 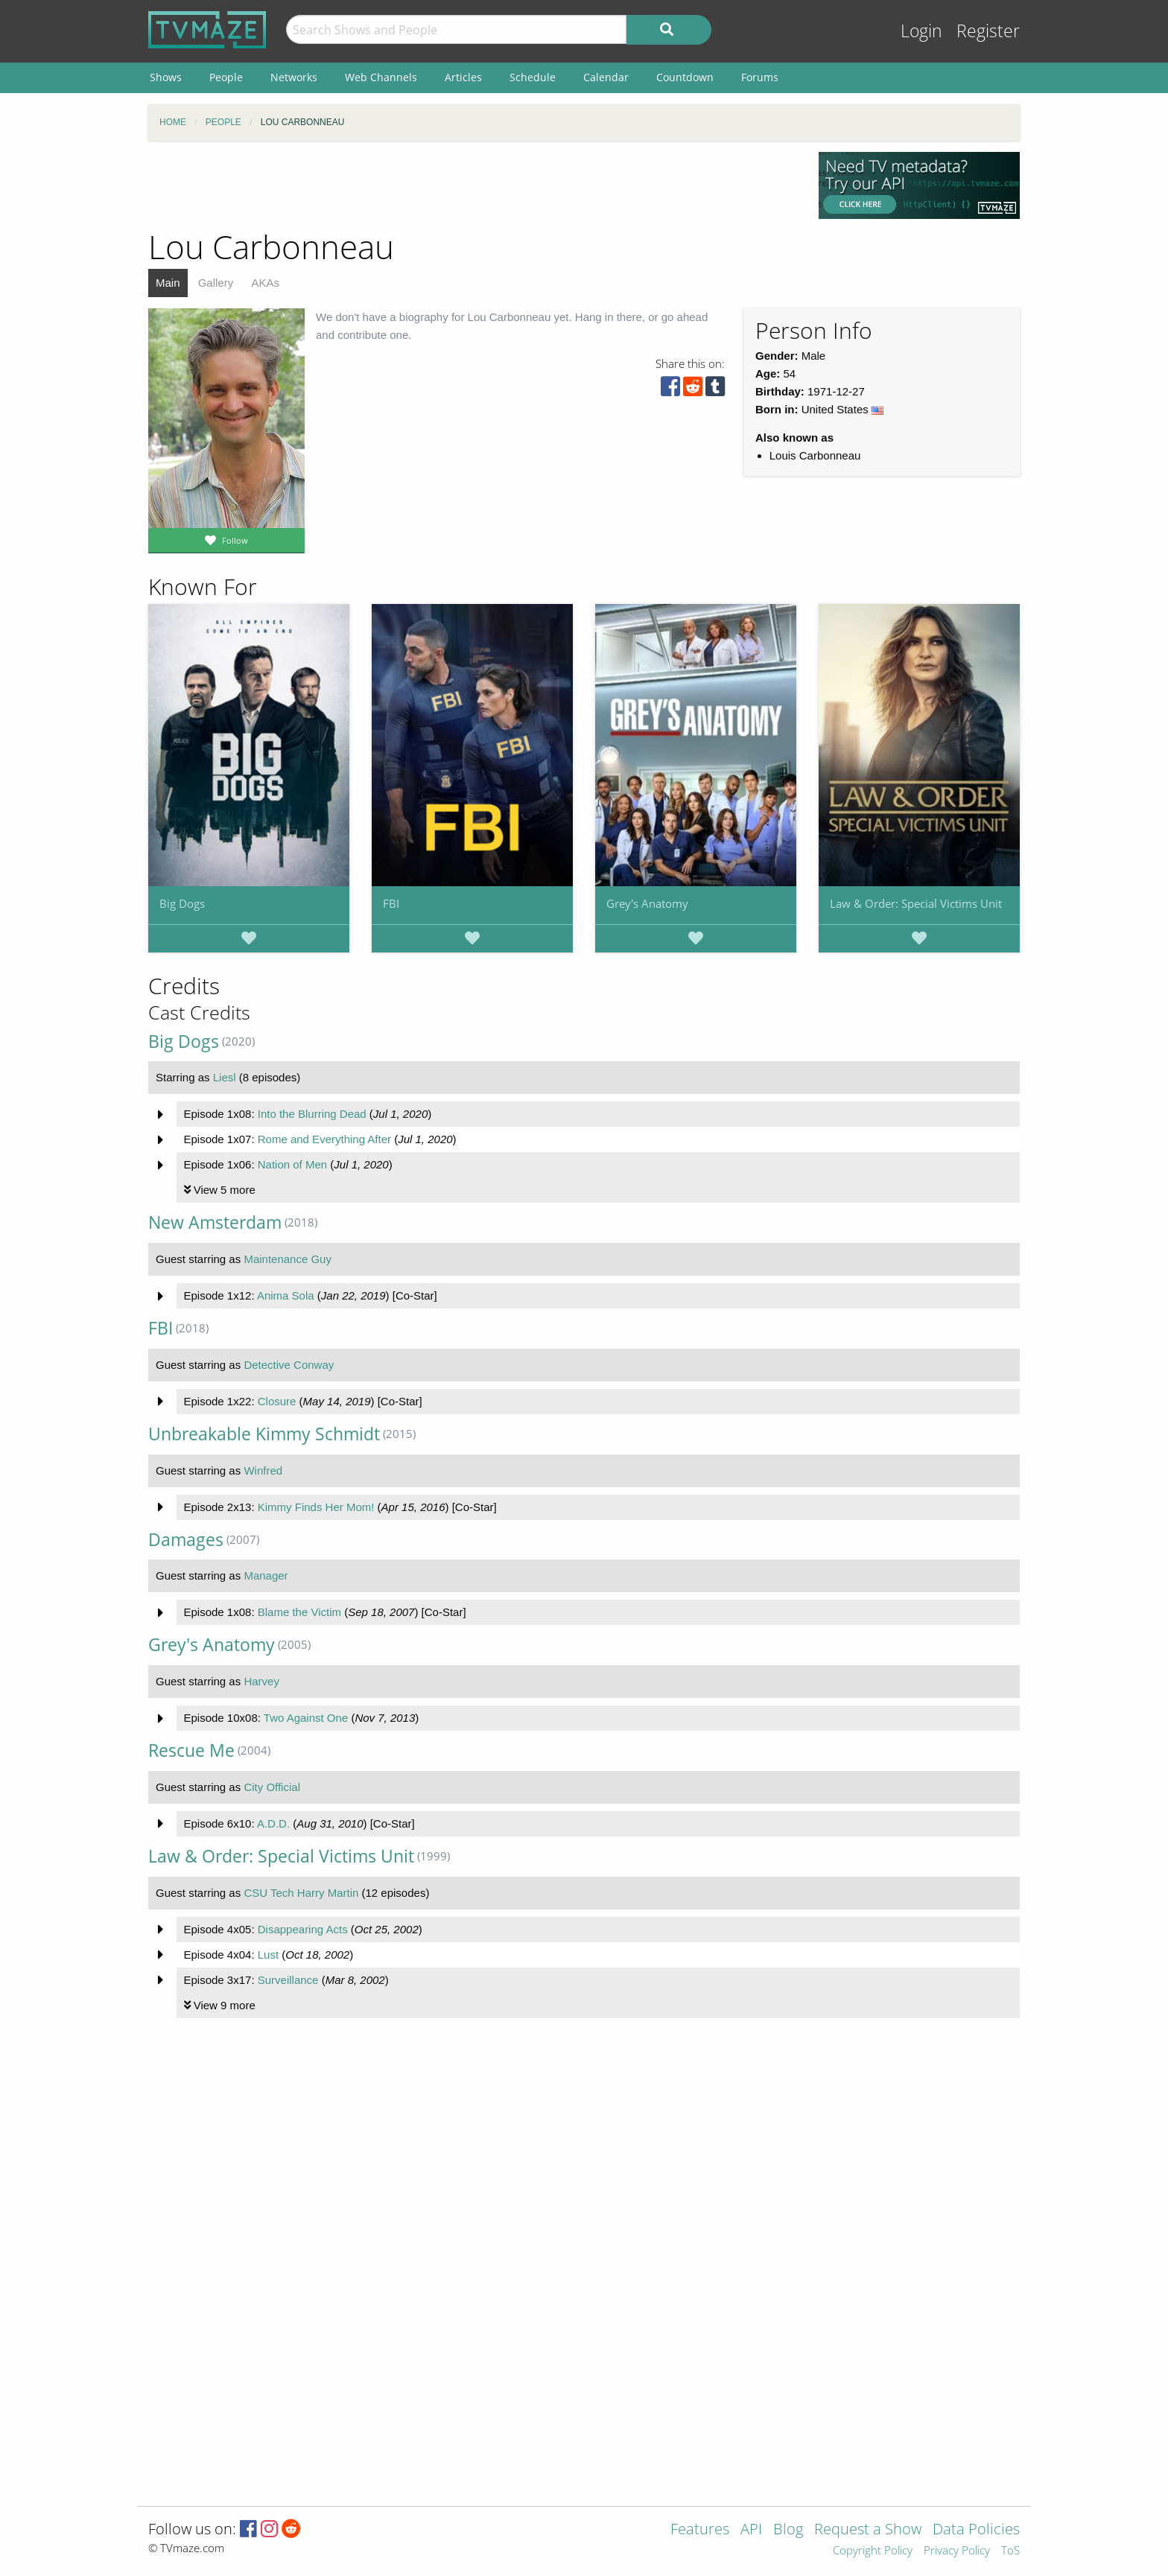 I want to click on Schedule [menuitem], so click(x=533, y=77).